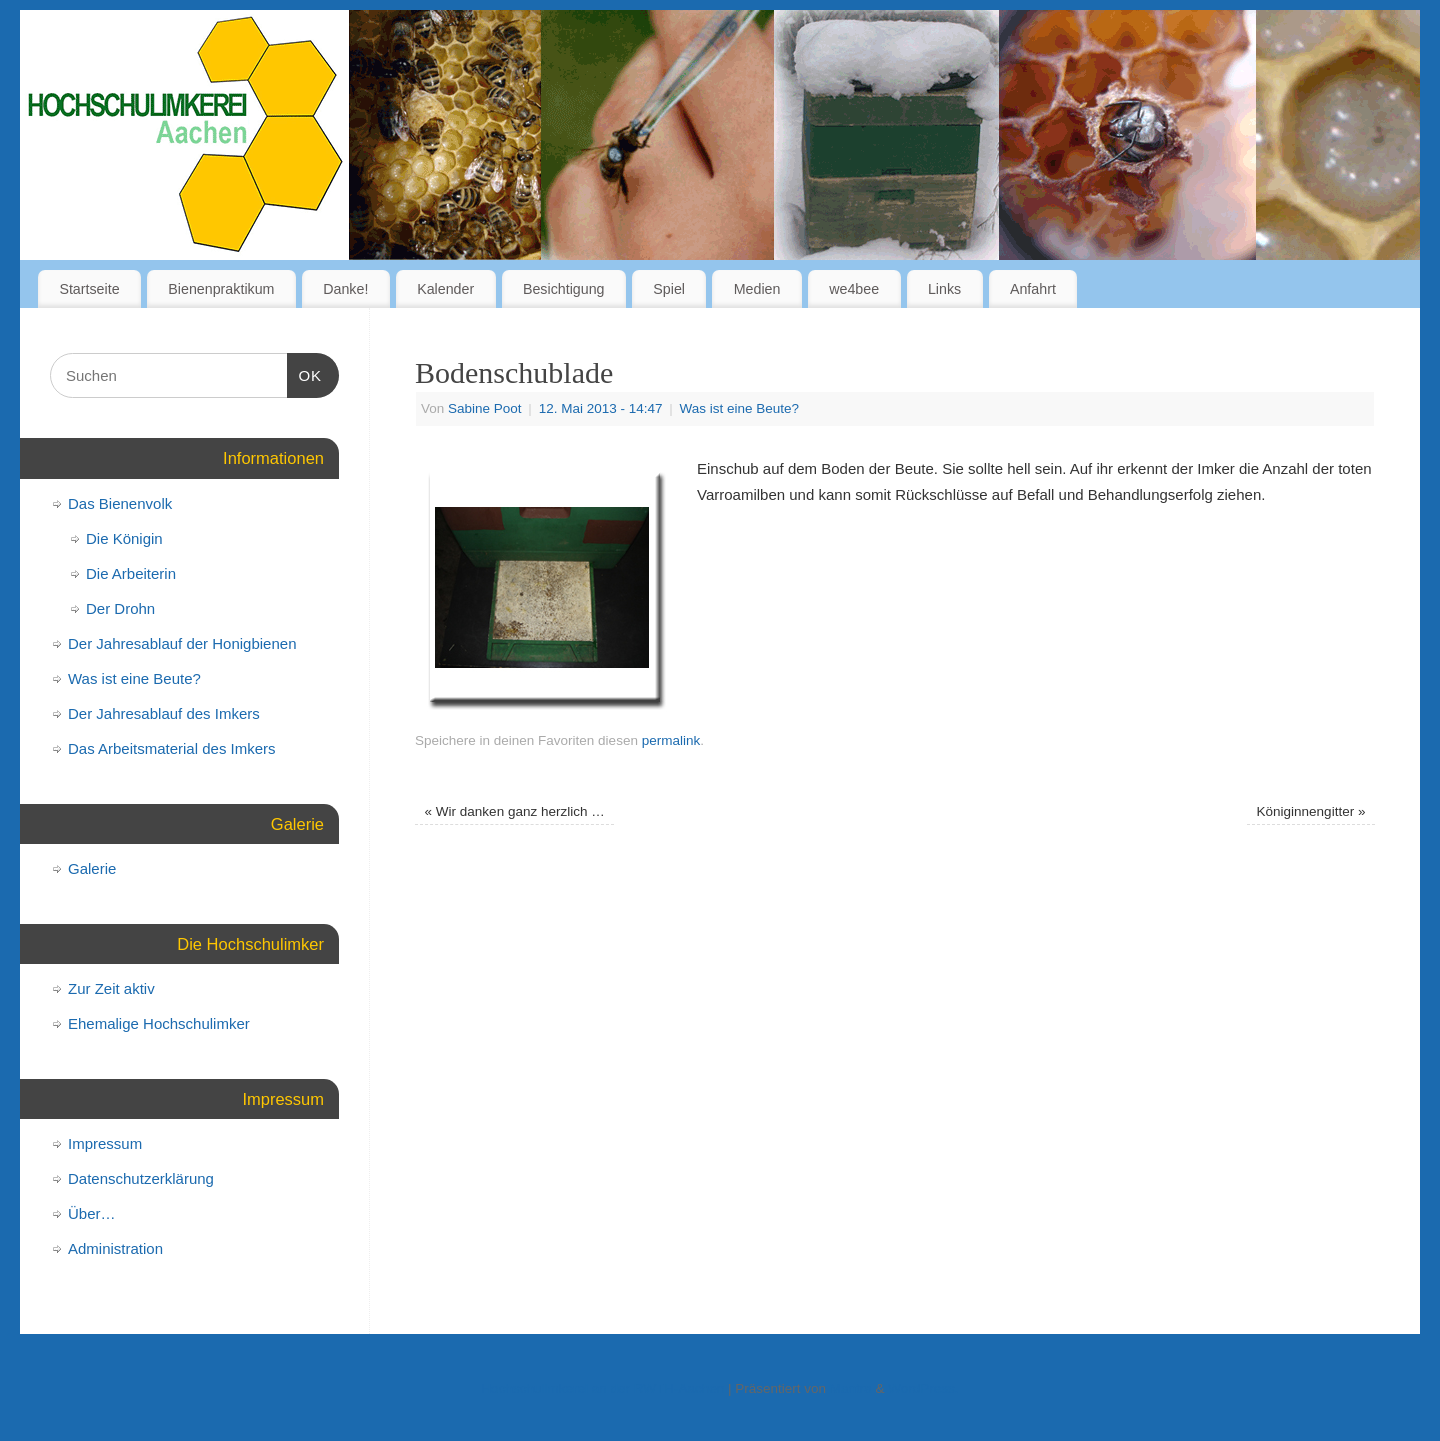 This screenshot has width=1440, height=1441. Describe the element at coordinates (131, 573) in the screenshot. I see `Die Arbeiterin` at that location.